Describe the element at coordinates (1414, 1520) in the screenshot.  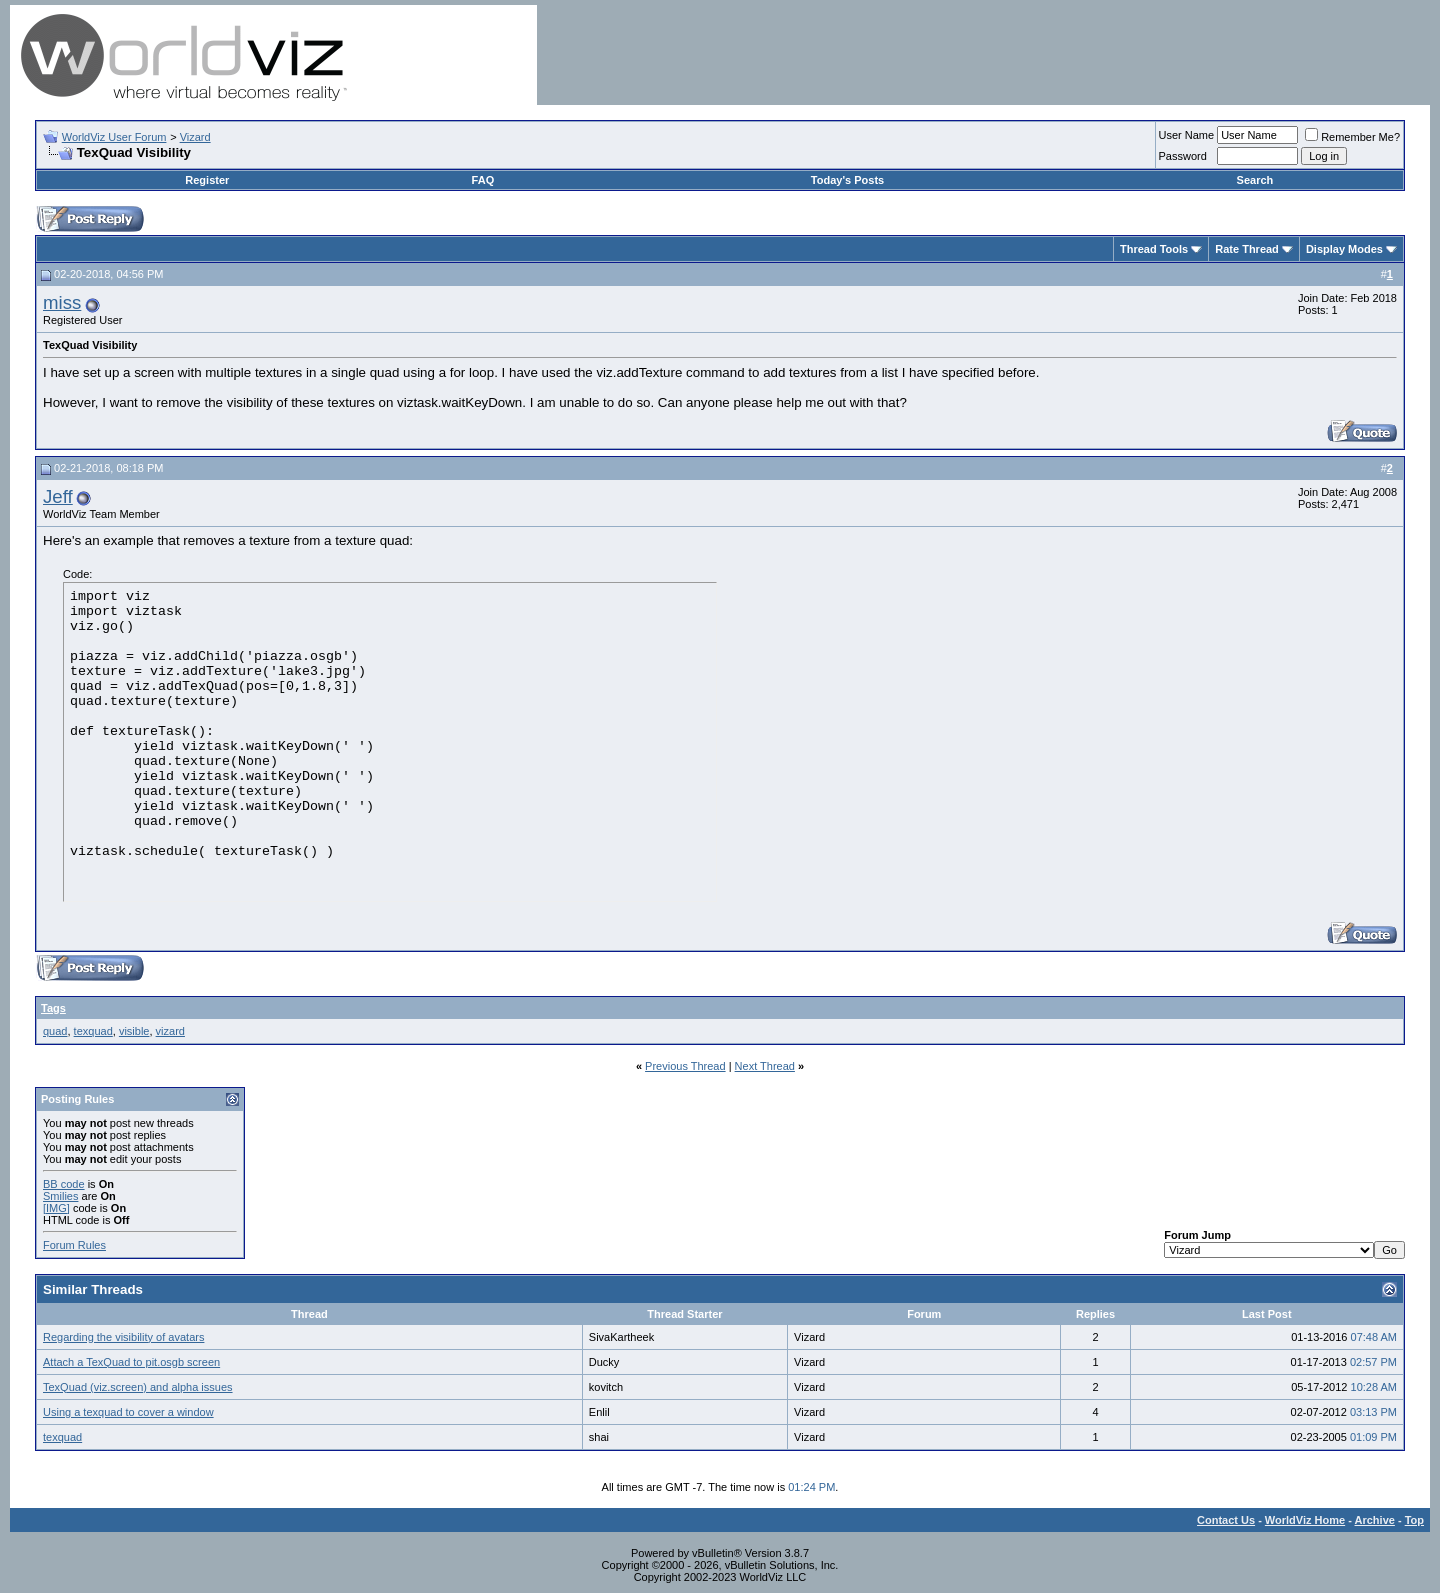
I see `Top` at that location.